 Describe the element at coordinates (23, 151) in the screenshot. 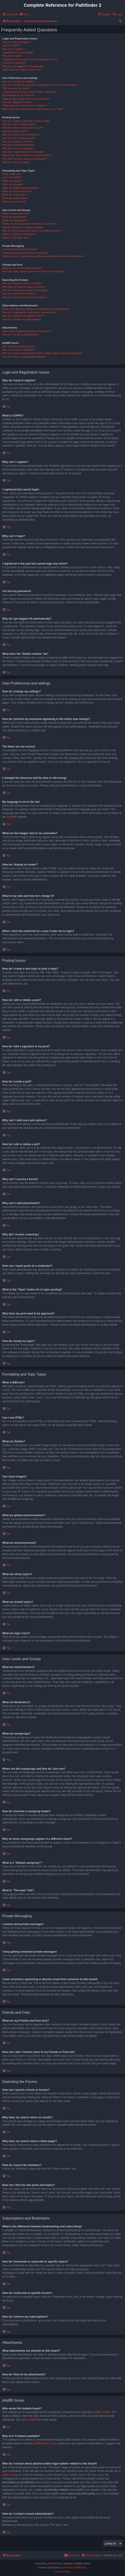

I see `How can I report posts to a moderator?` at that location.